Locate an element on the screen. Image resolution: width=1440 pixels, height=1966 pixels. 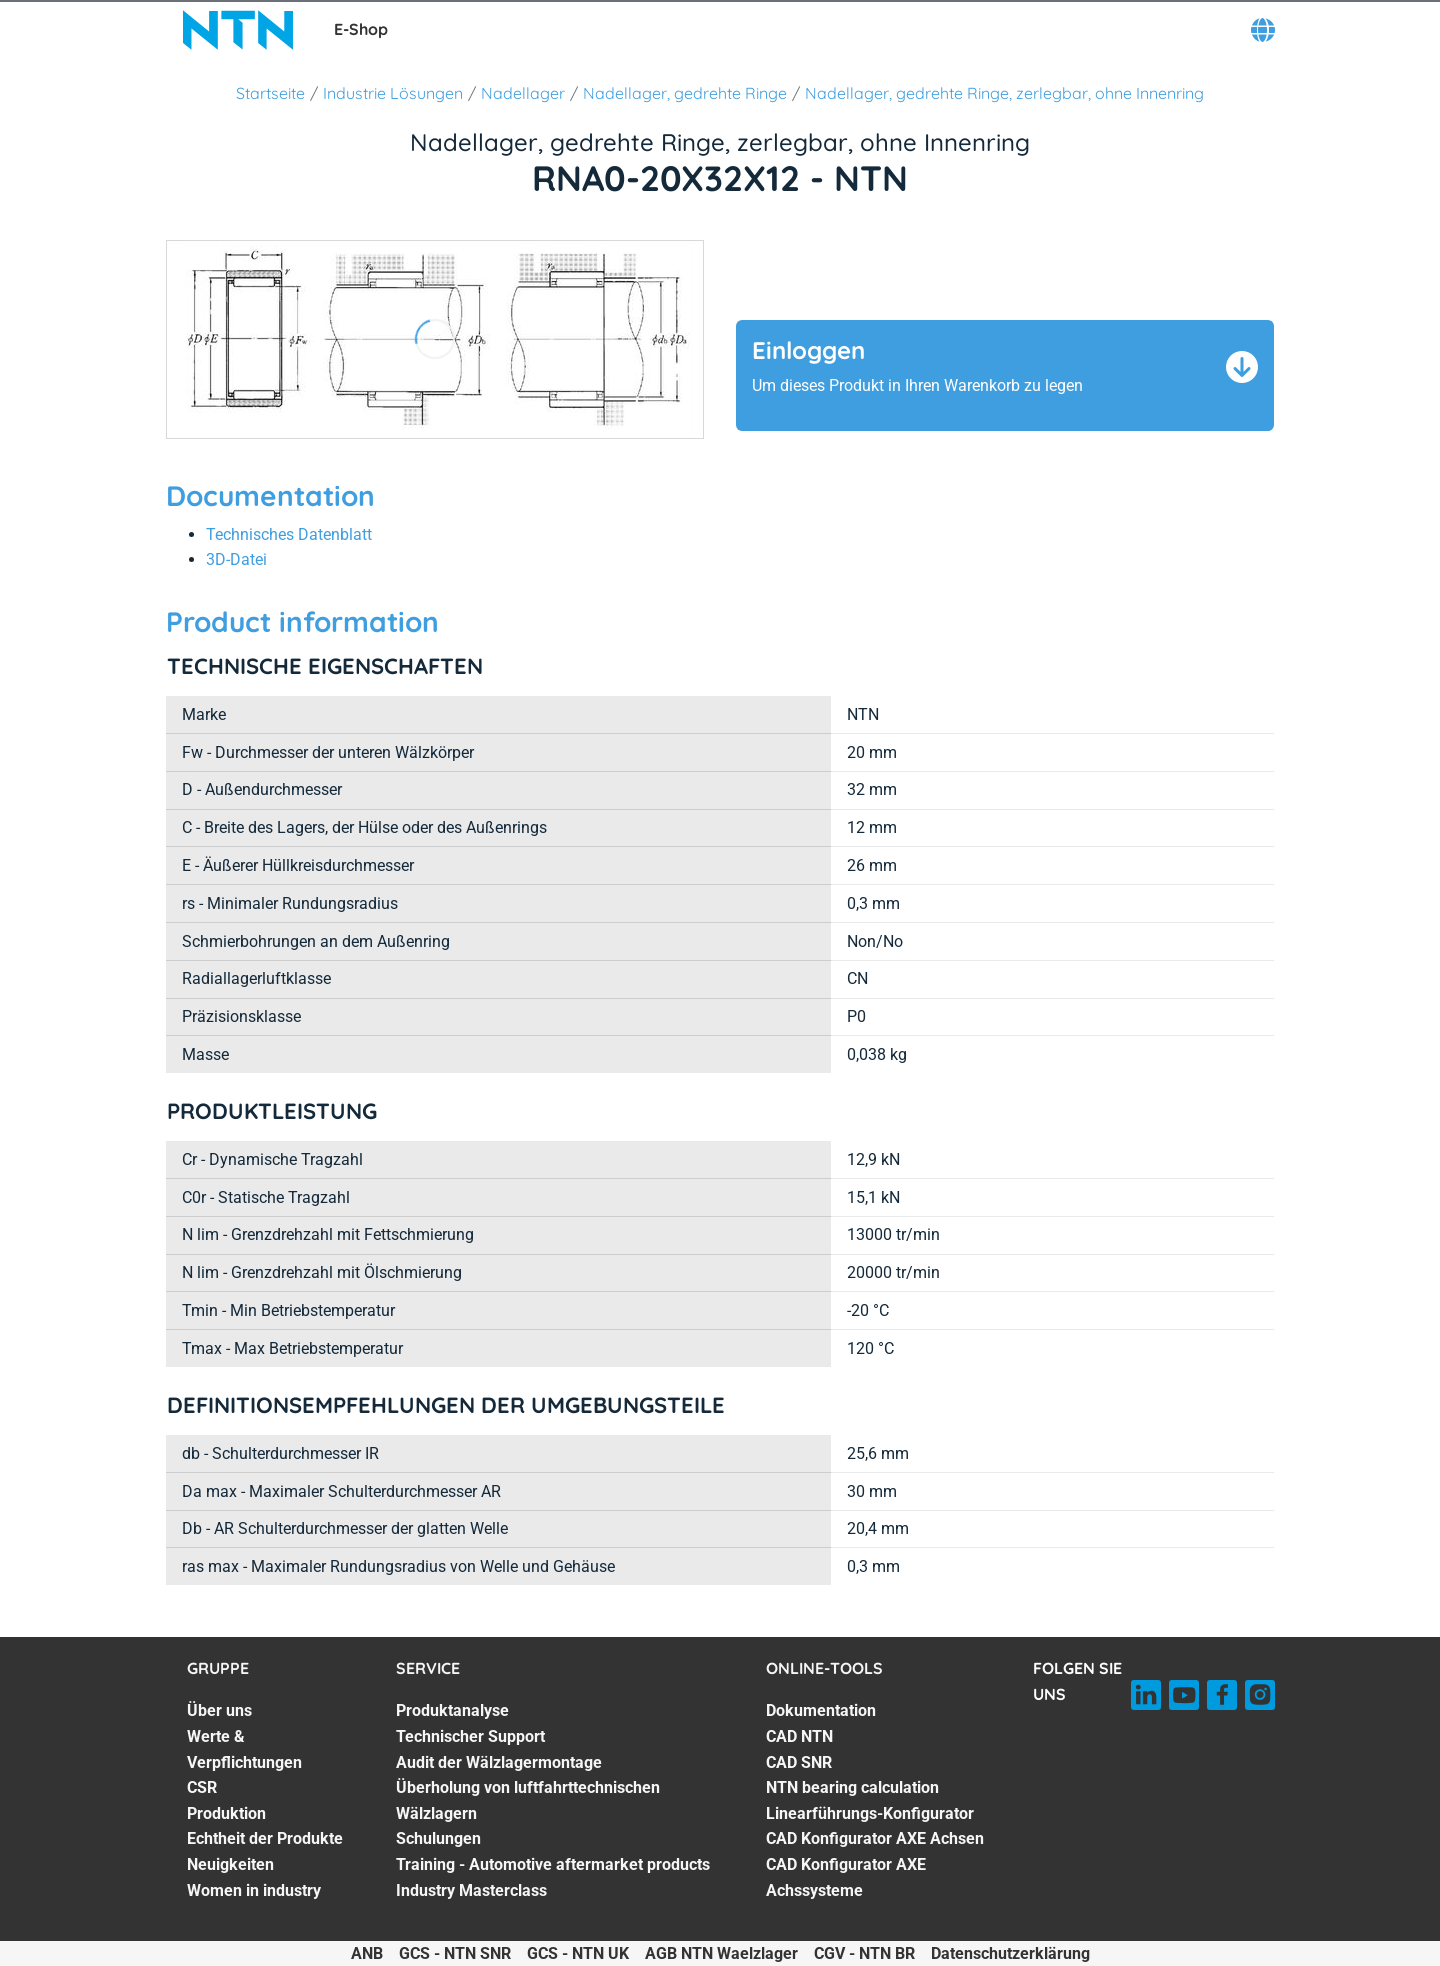
Schulungen [Schulungen. 5 of 7] is located at coordinates (438, 1838).